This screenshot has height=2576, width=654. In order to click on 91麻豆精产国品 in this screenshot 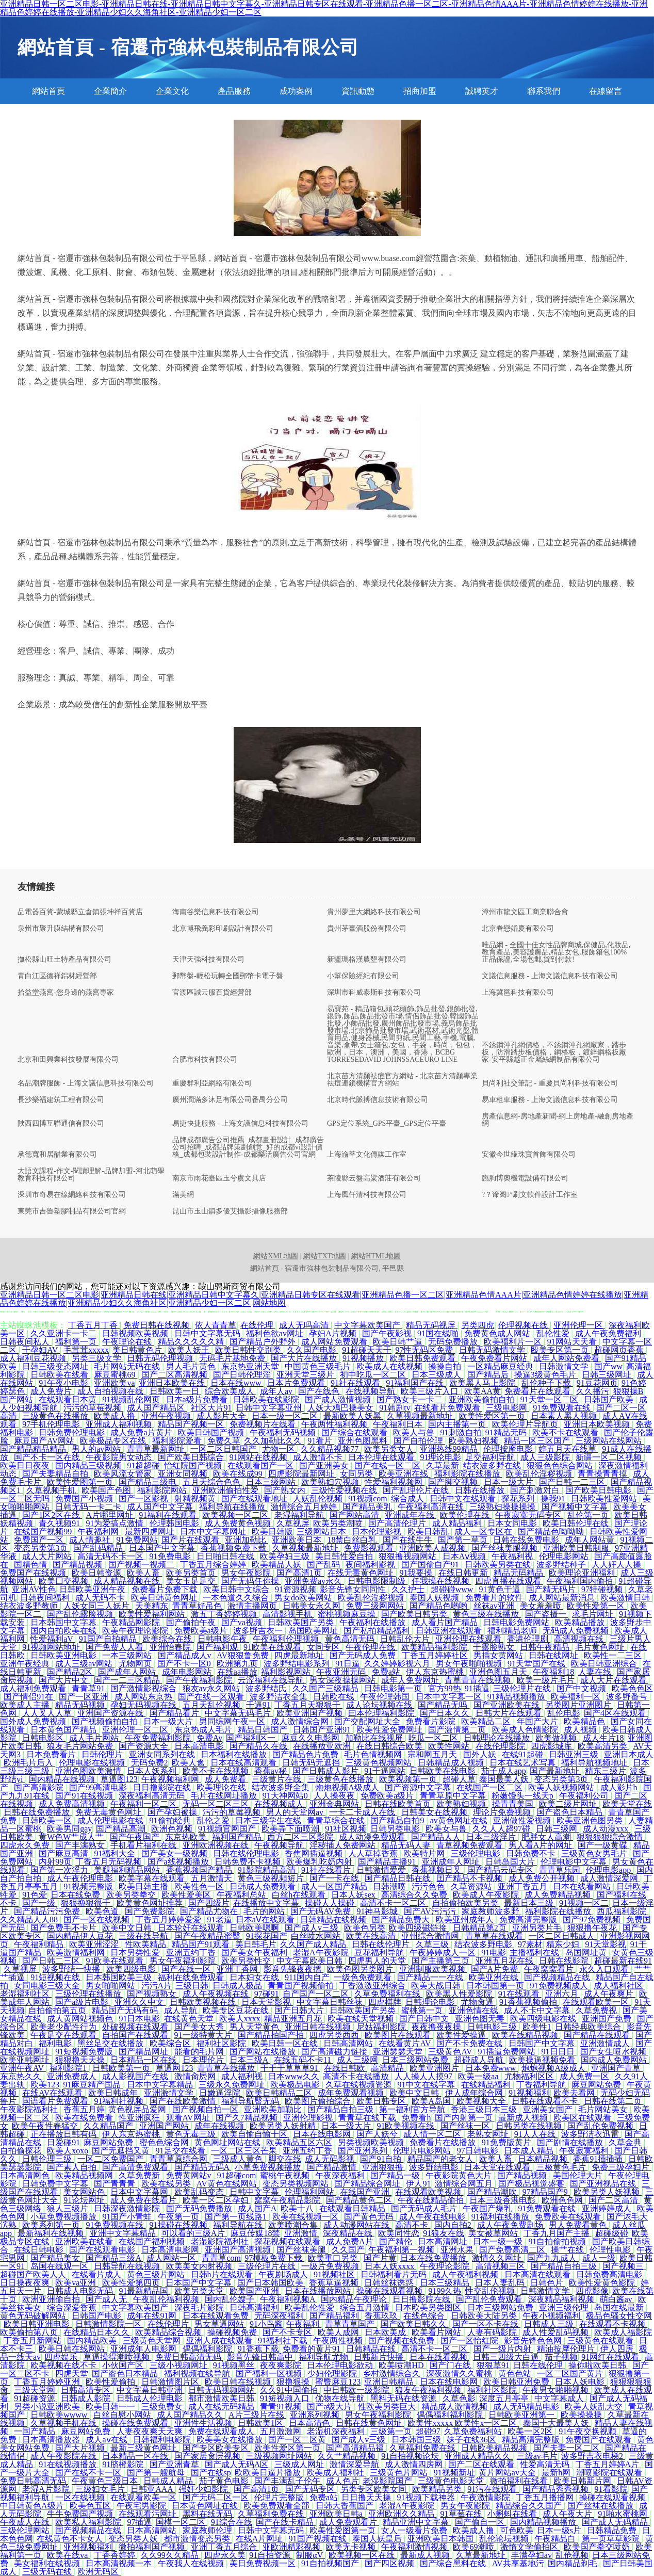, I will do `click(93, 2084)`.